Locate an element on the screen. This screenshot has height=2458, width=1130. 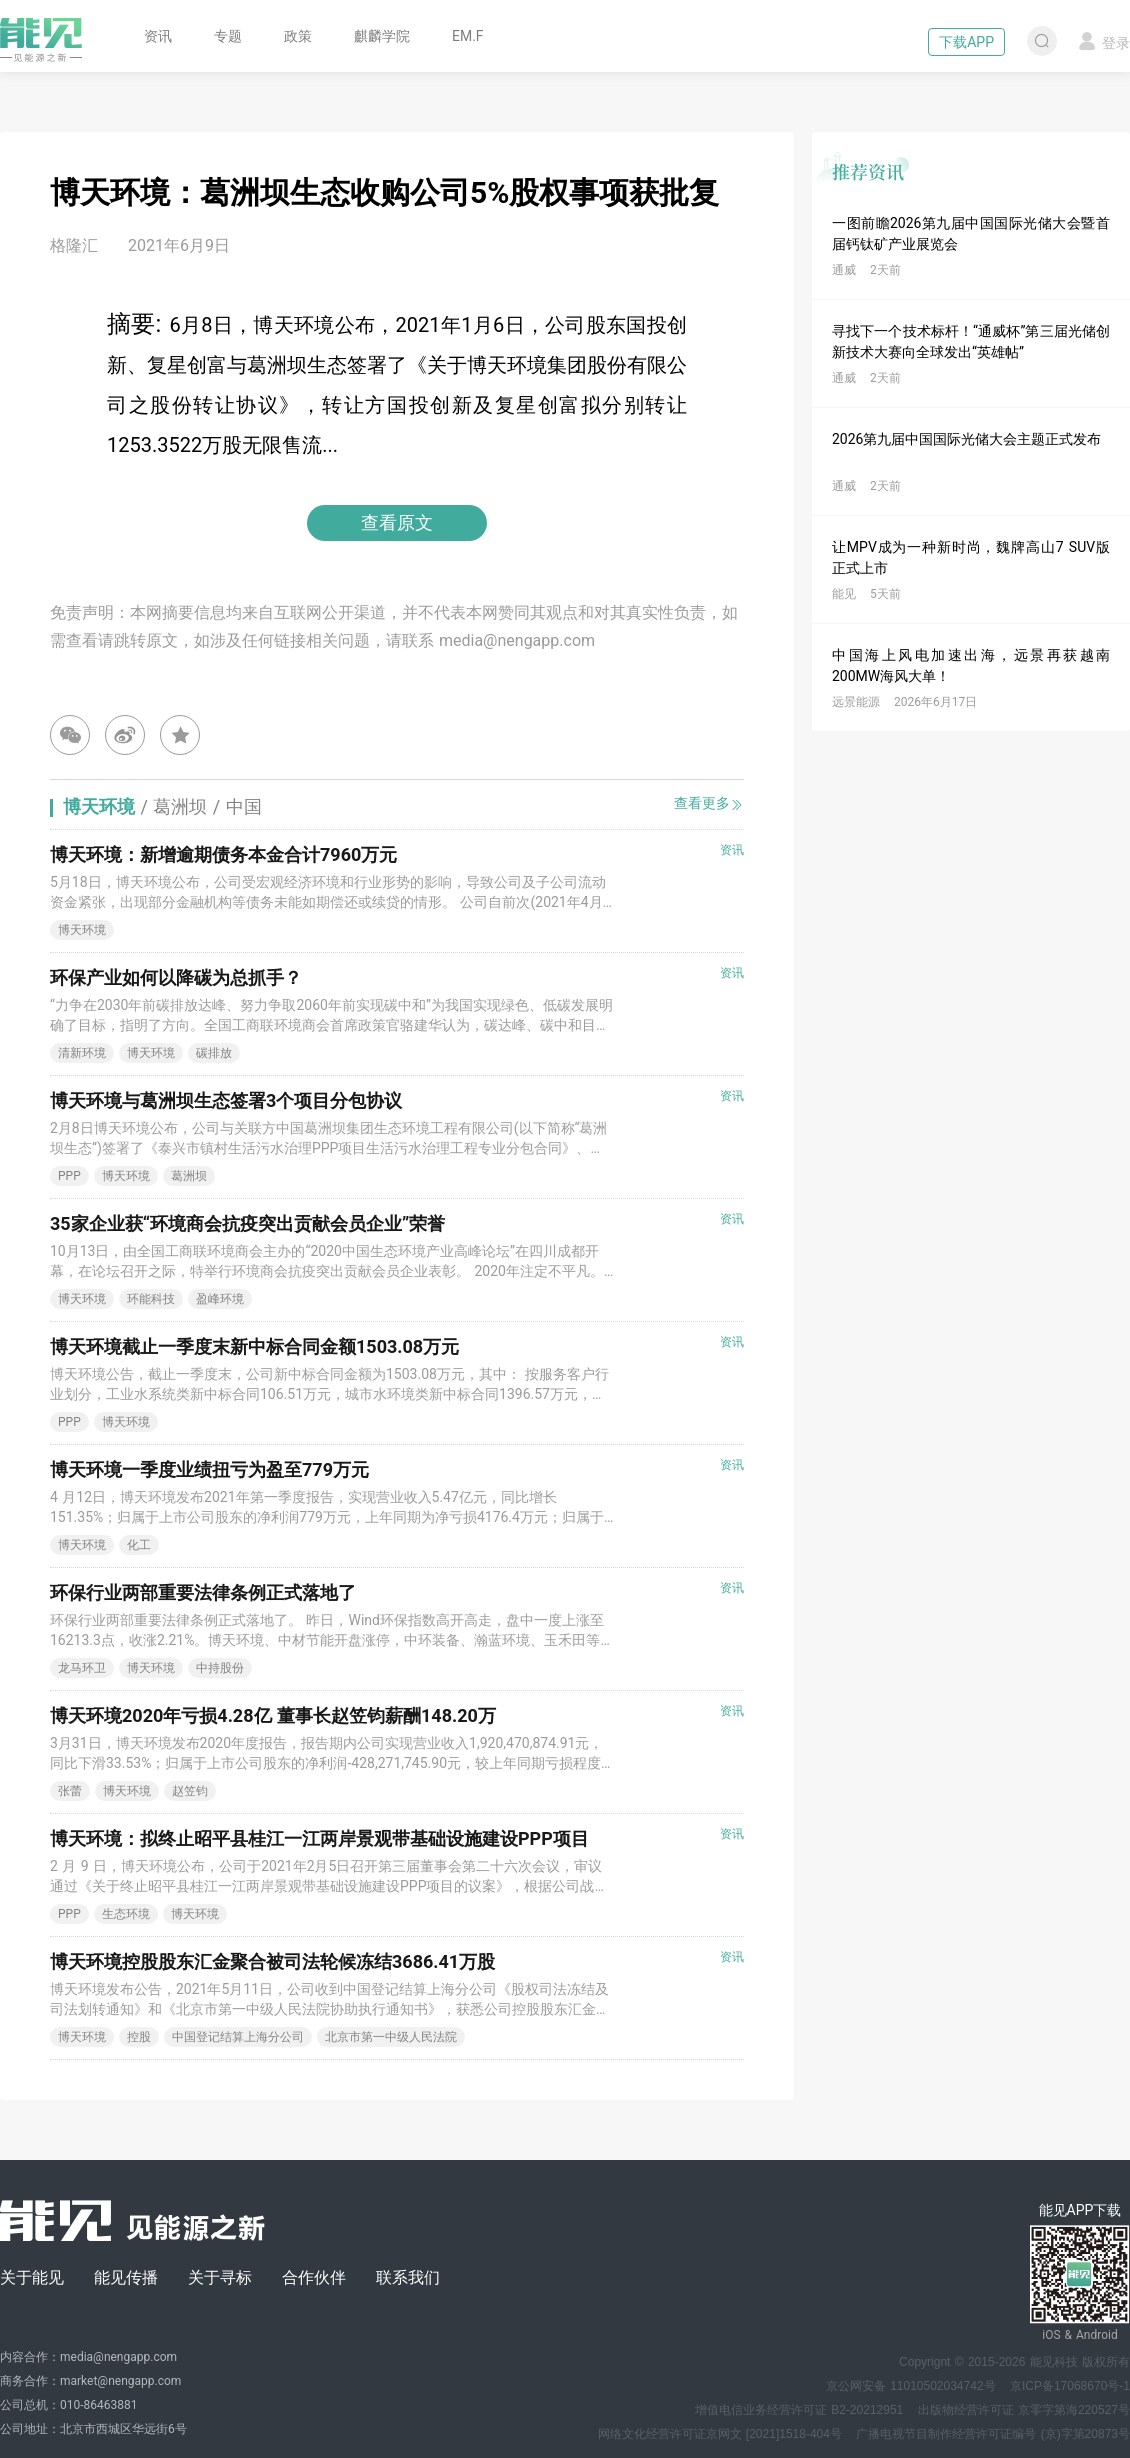
清新环境 is located at coordinates (82, 1053).